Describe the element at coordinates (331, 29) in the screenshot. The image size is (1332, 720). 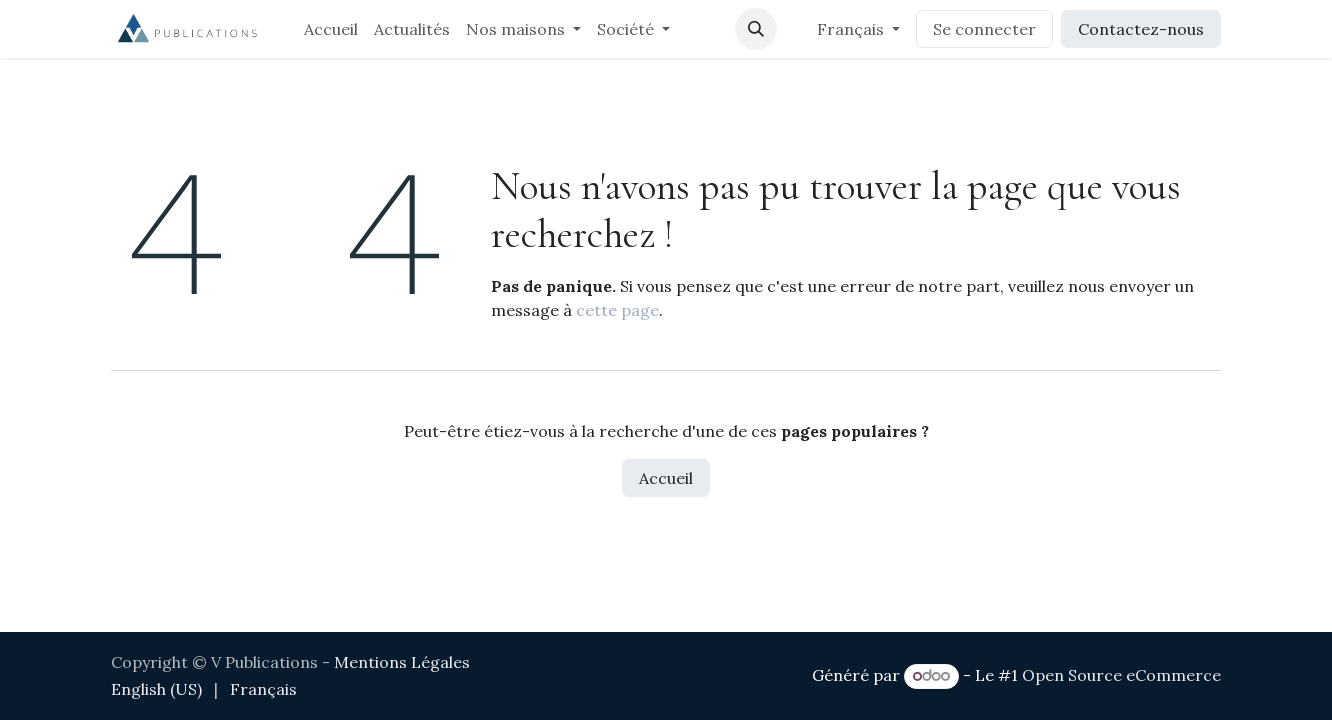
I see `[menuitem]` at that location.